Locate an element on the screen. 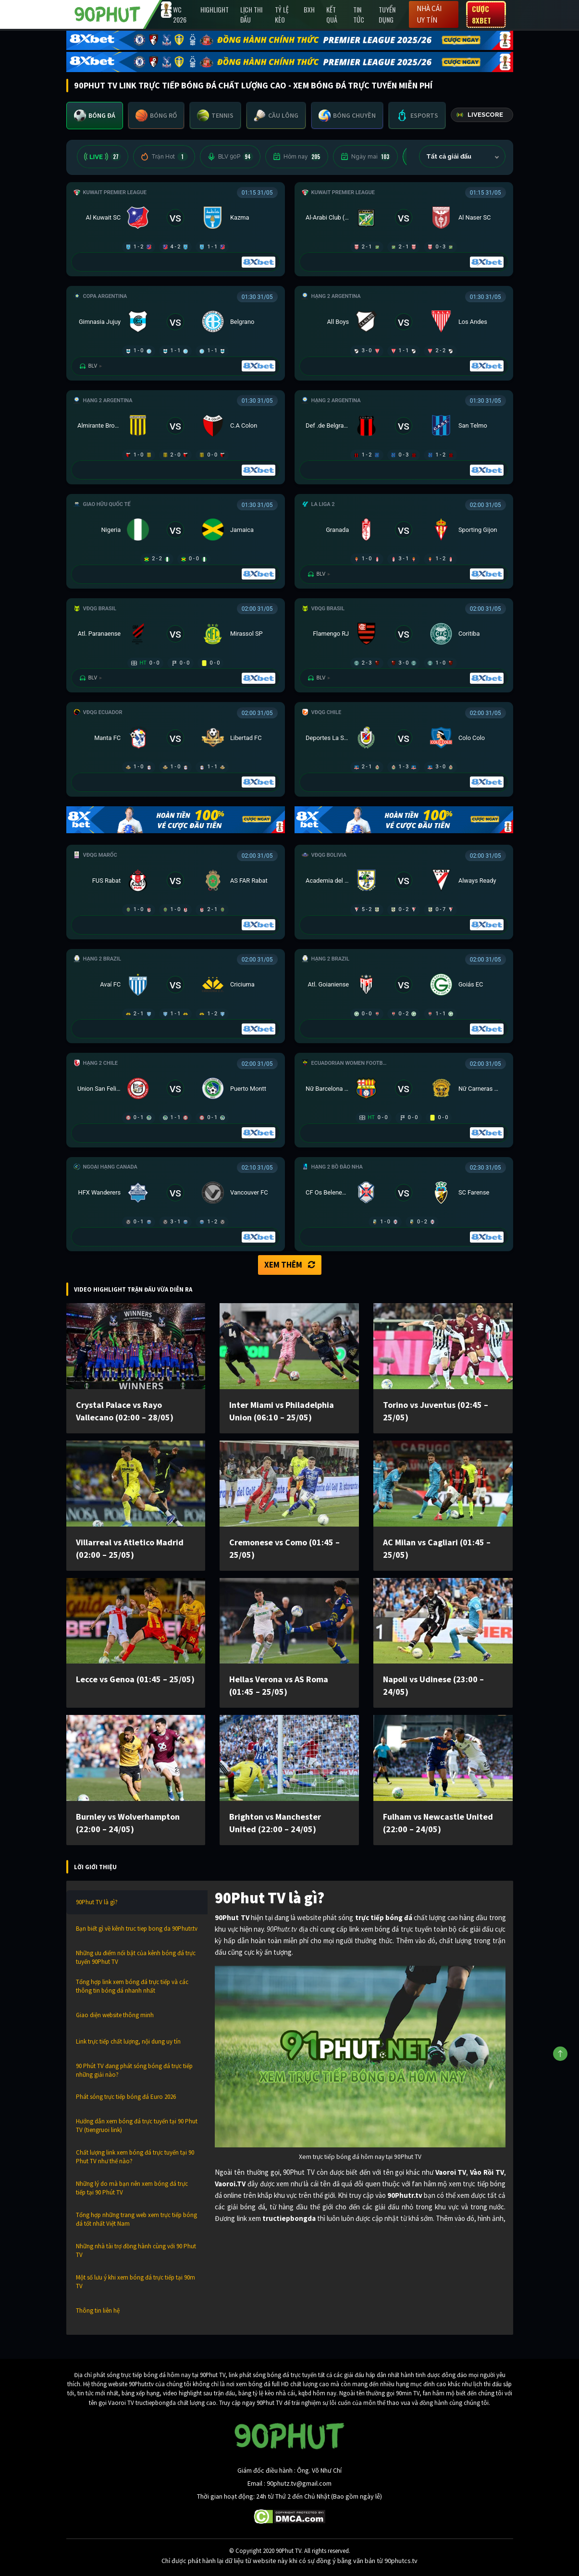  Lịch Thi Đấu is located at coordinates (251, 14).